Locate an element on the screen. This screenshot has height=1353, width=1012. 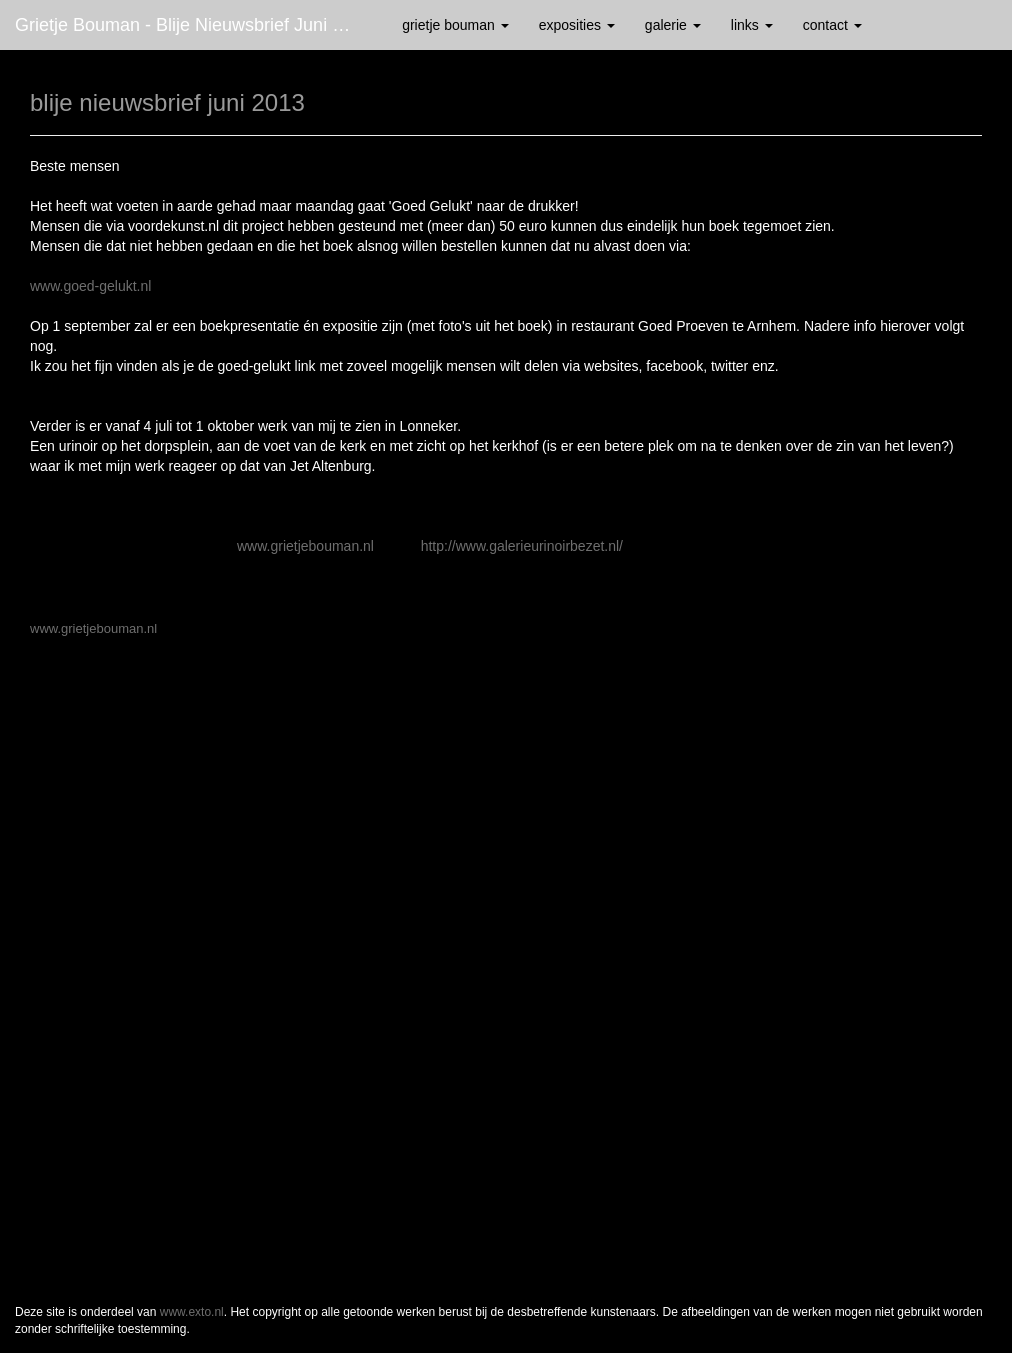
http://www.galerieurinoirbezet.nl/ is located at coordinates (522, 546).